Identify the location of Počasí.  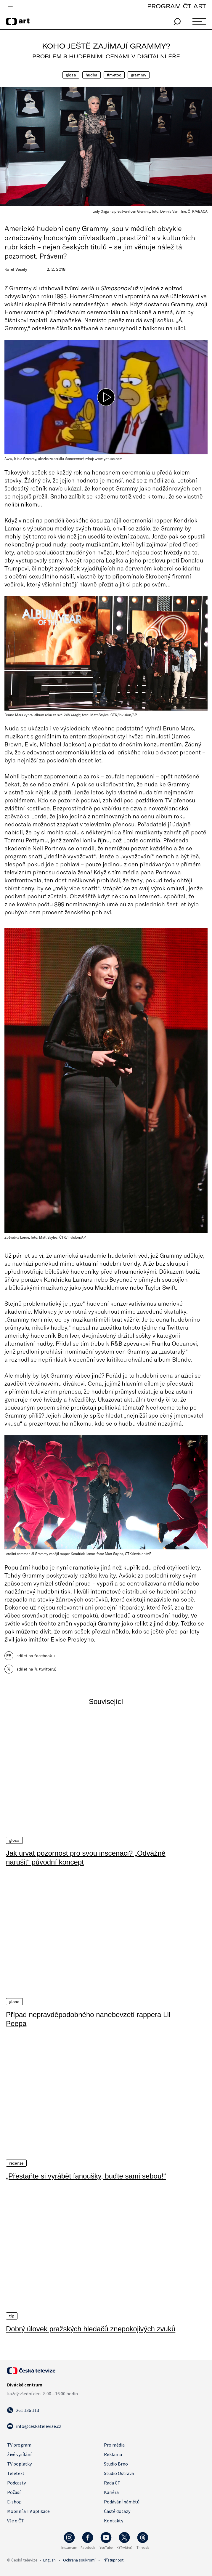
(13, 2491).